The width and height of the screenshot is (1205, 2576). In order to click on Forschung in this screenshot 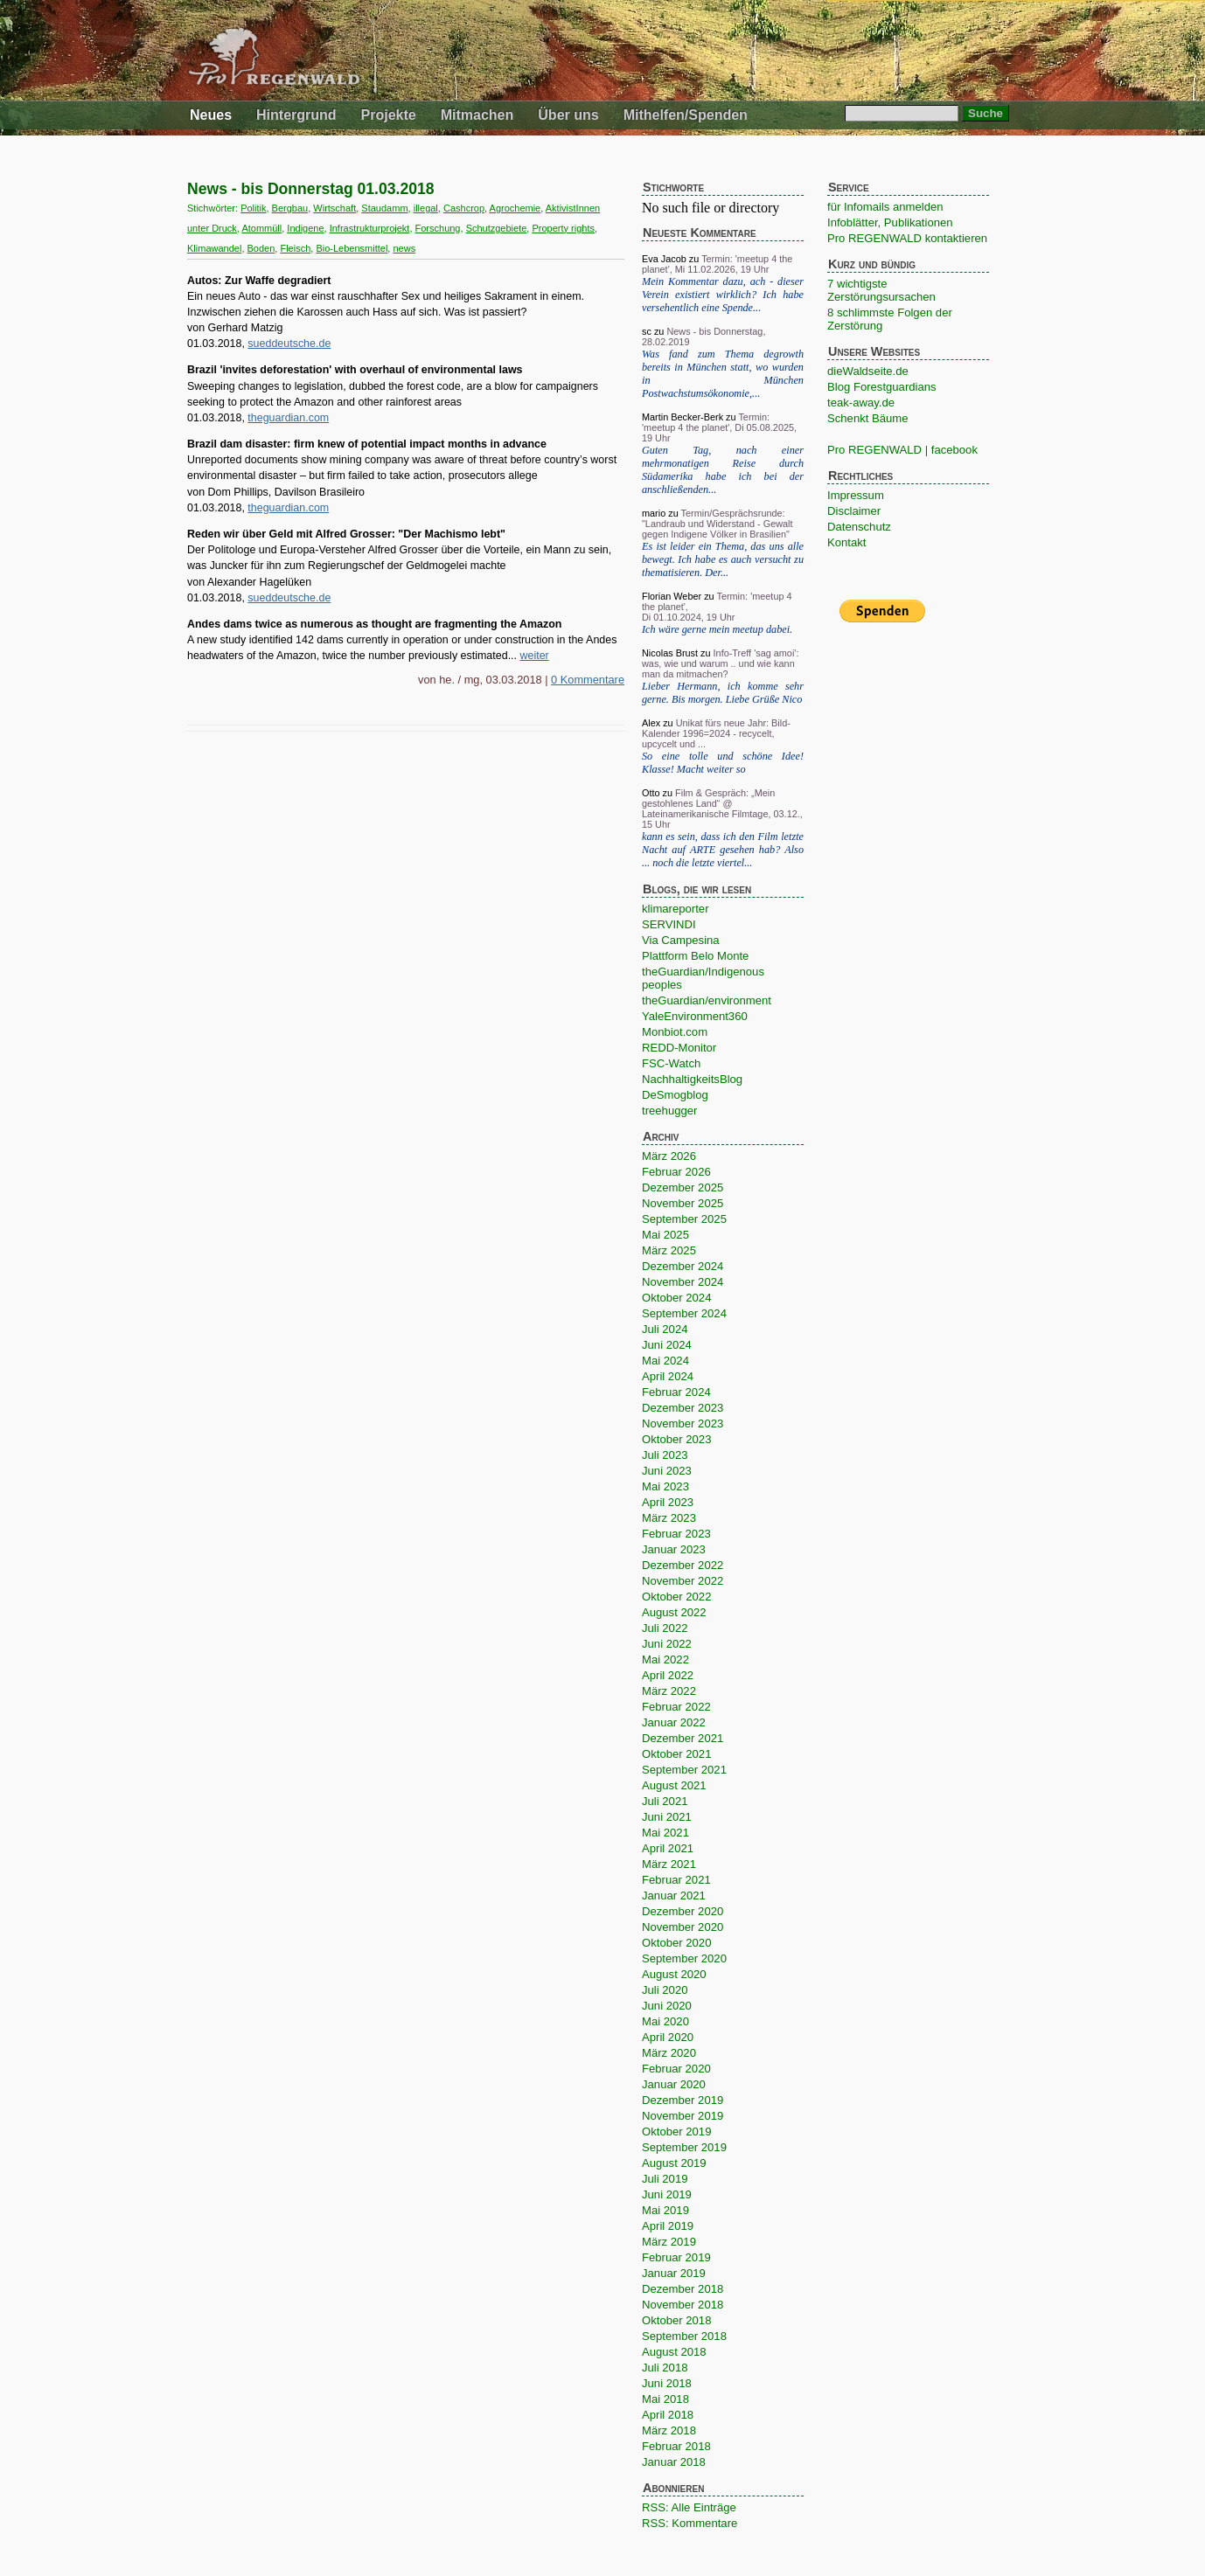, I will do `click(438, 228)`.